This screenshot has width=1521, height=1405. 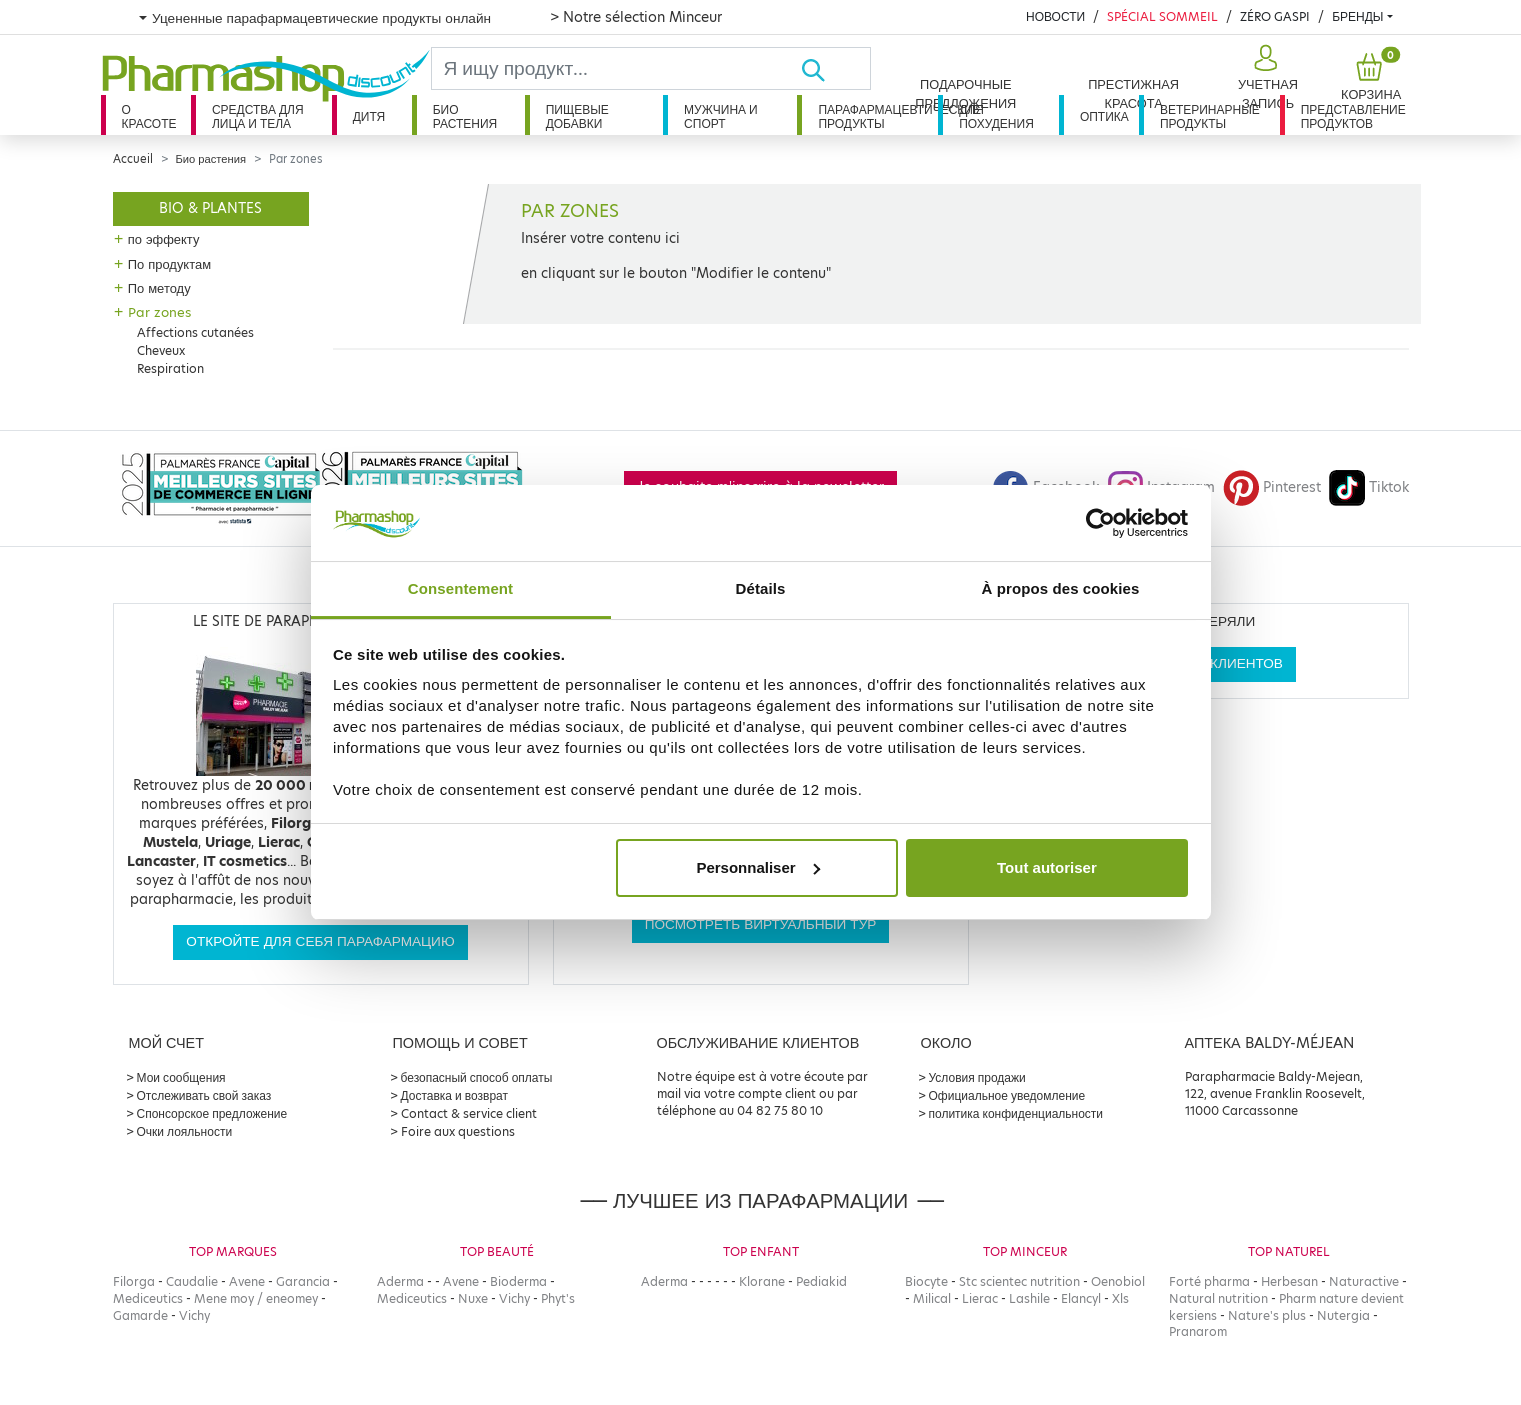 I want to click on Pinterest, so click(x=1272, y=487).